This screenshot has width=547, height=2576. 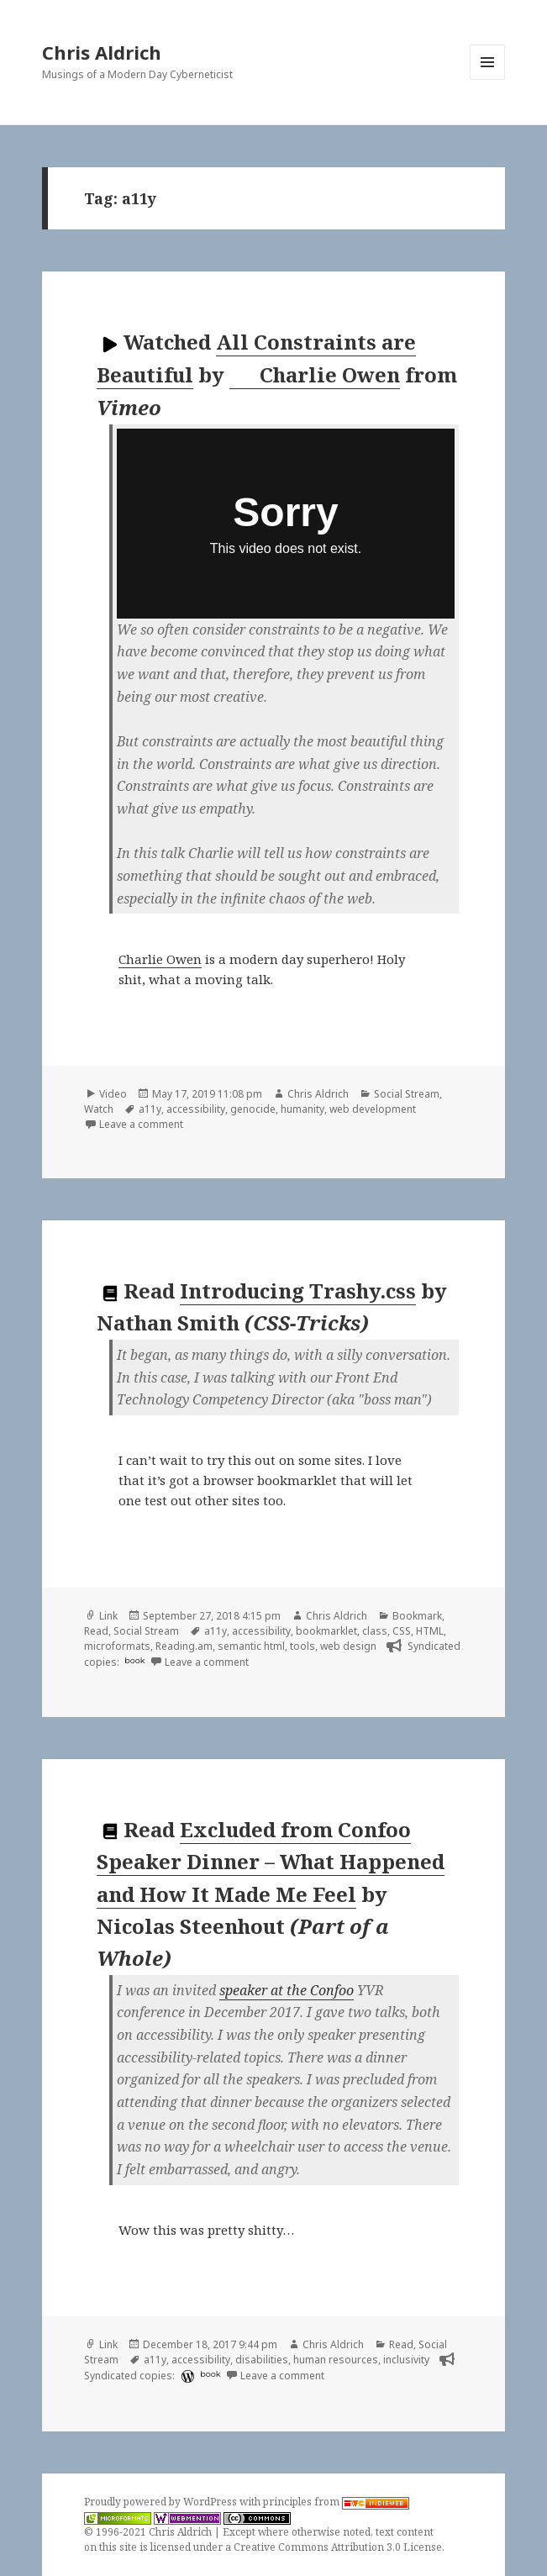 I want to click on web development, so click(x=372, y=1109).